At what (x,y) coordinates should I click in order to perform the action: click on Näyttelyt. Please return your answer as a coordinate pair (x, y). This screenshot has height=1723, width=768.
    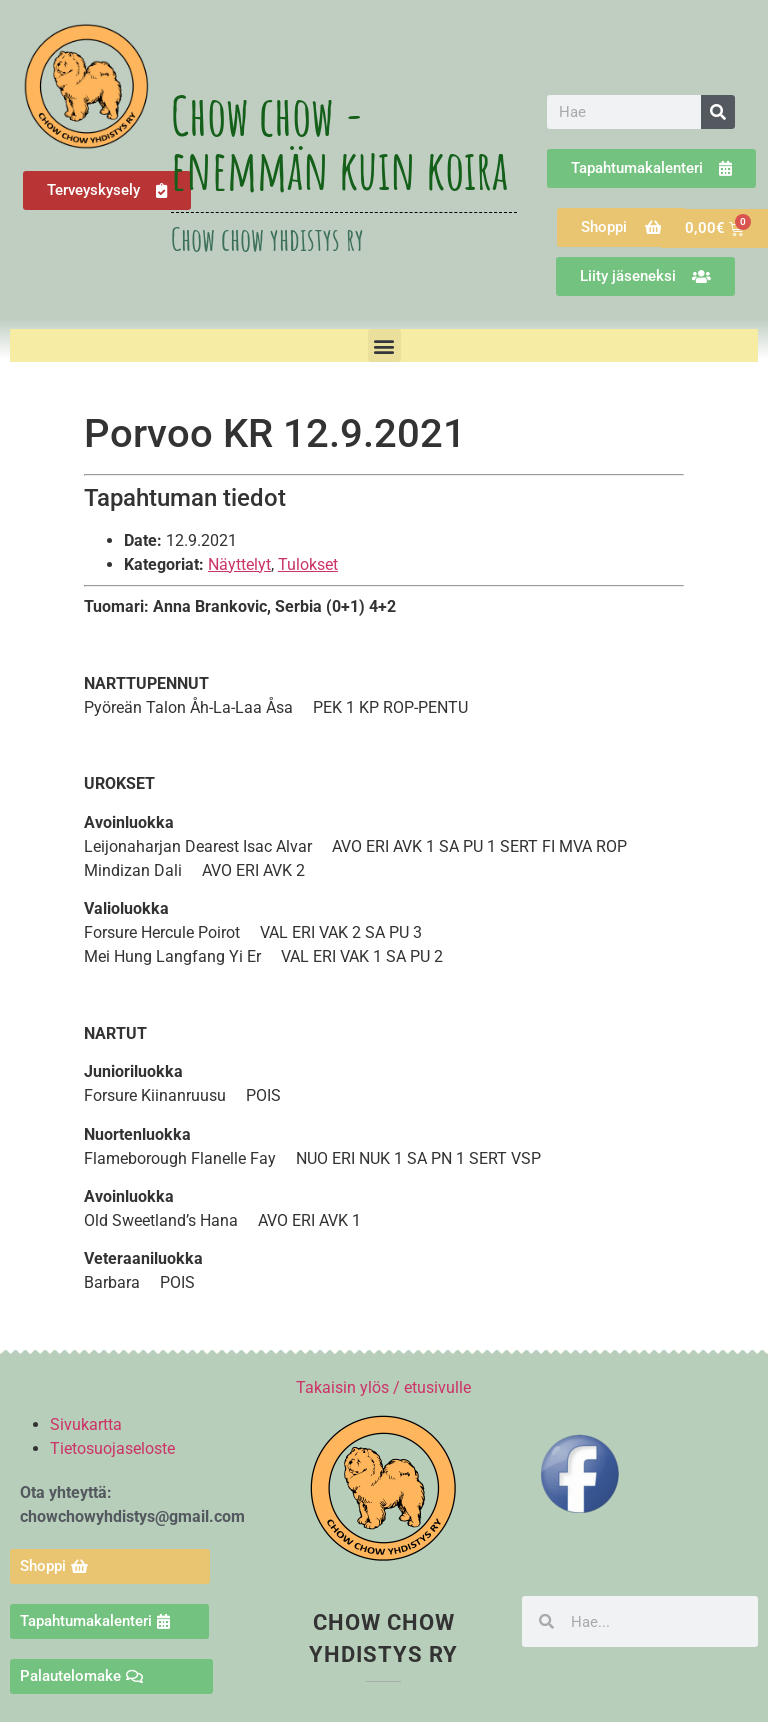
    Looking at the image, I should click on (239, 564).